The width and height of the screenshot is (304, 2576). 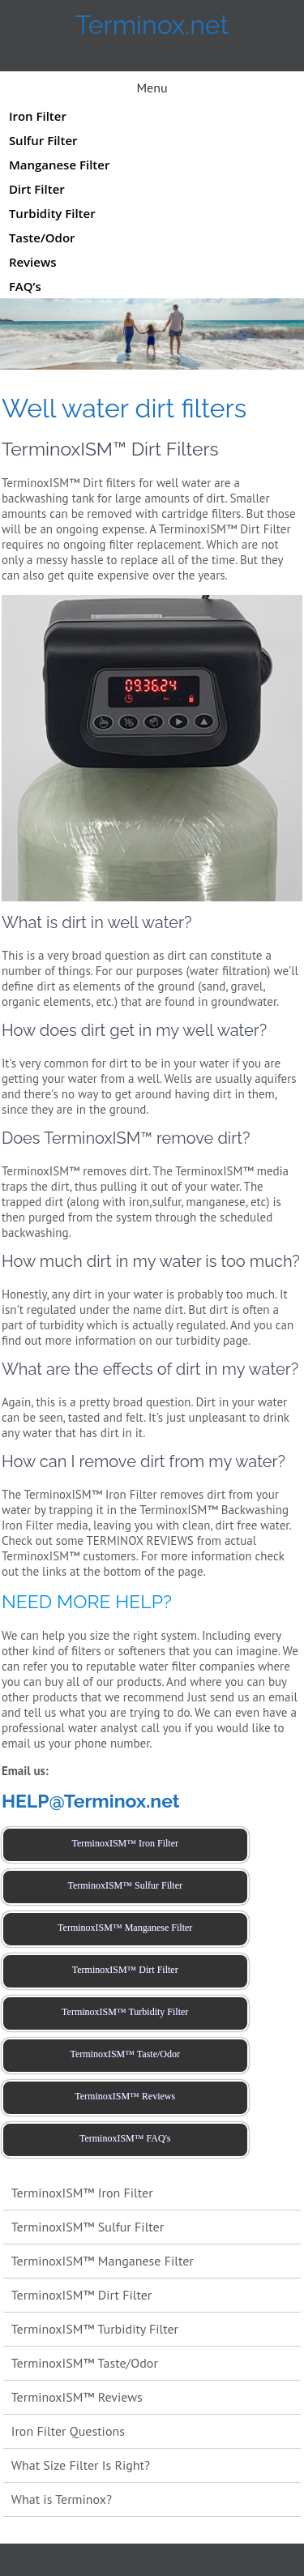 What do you see at coordinates (42, 237) in the screenshot?
I see `Taste/Odor` at bounding box center [42, 237].